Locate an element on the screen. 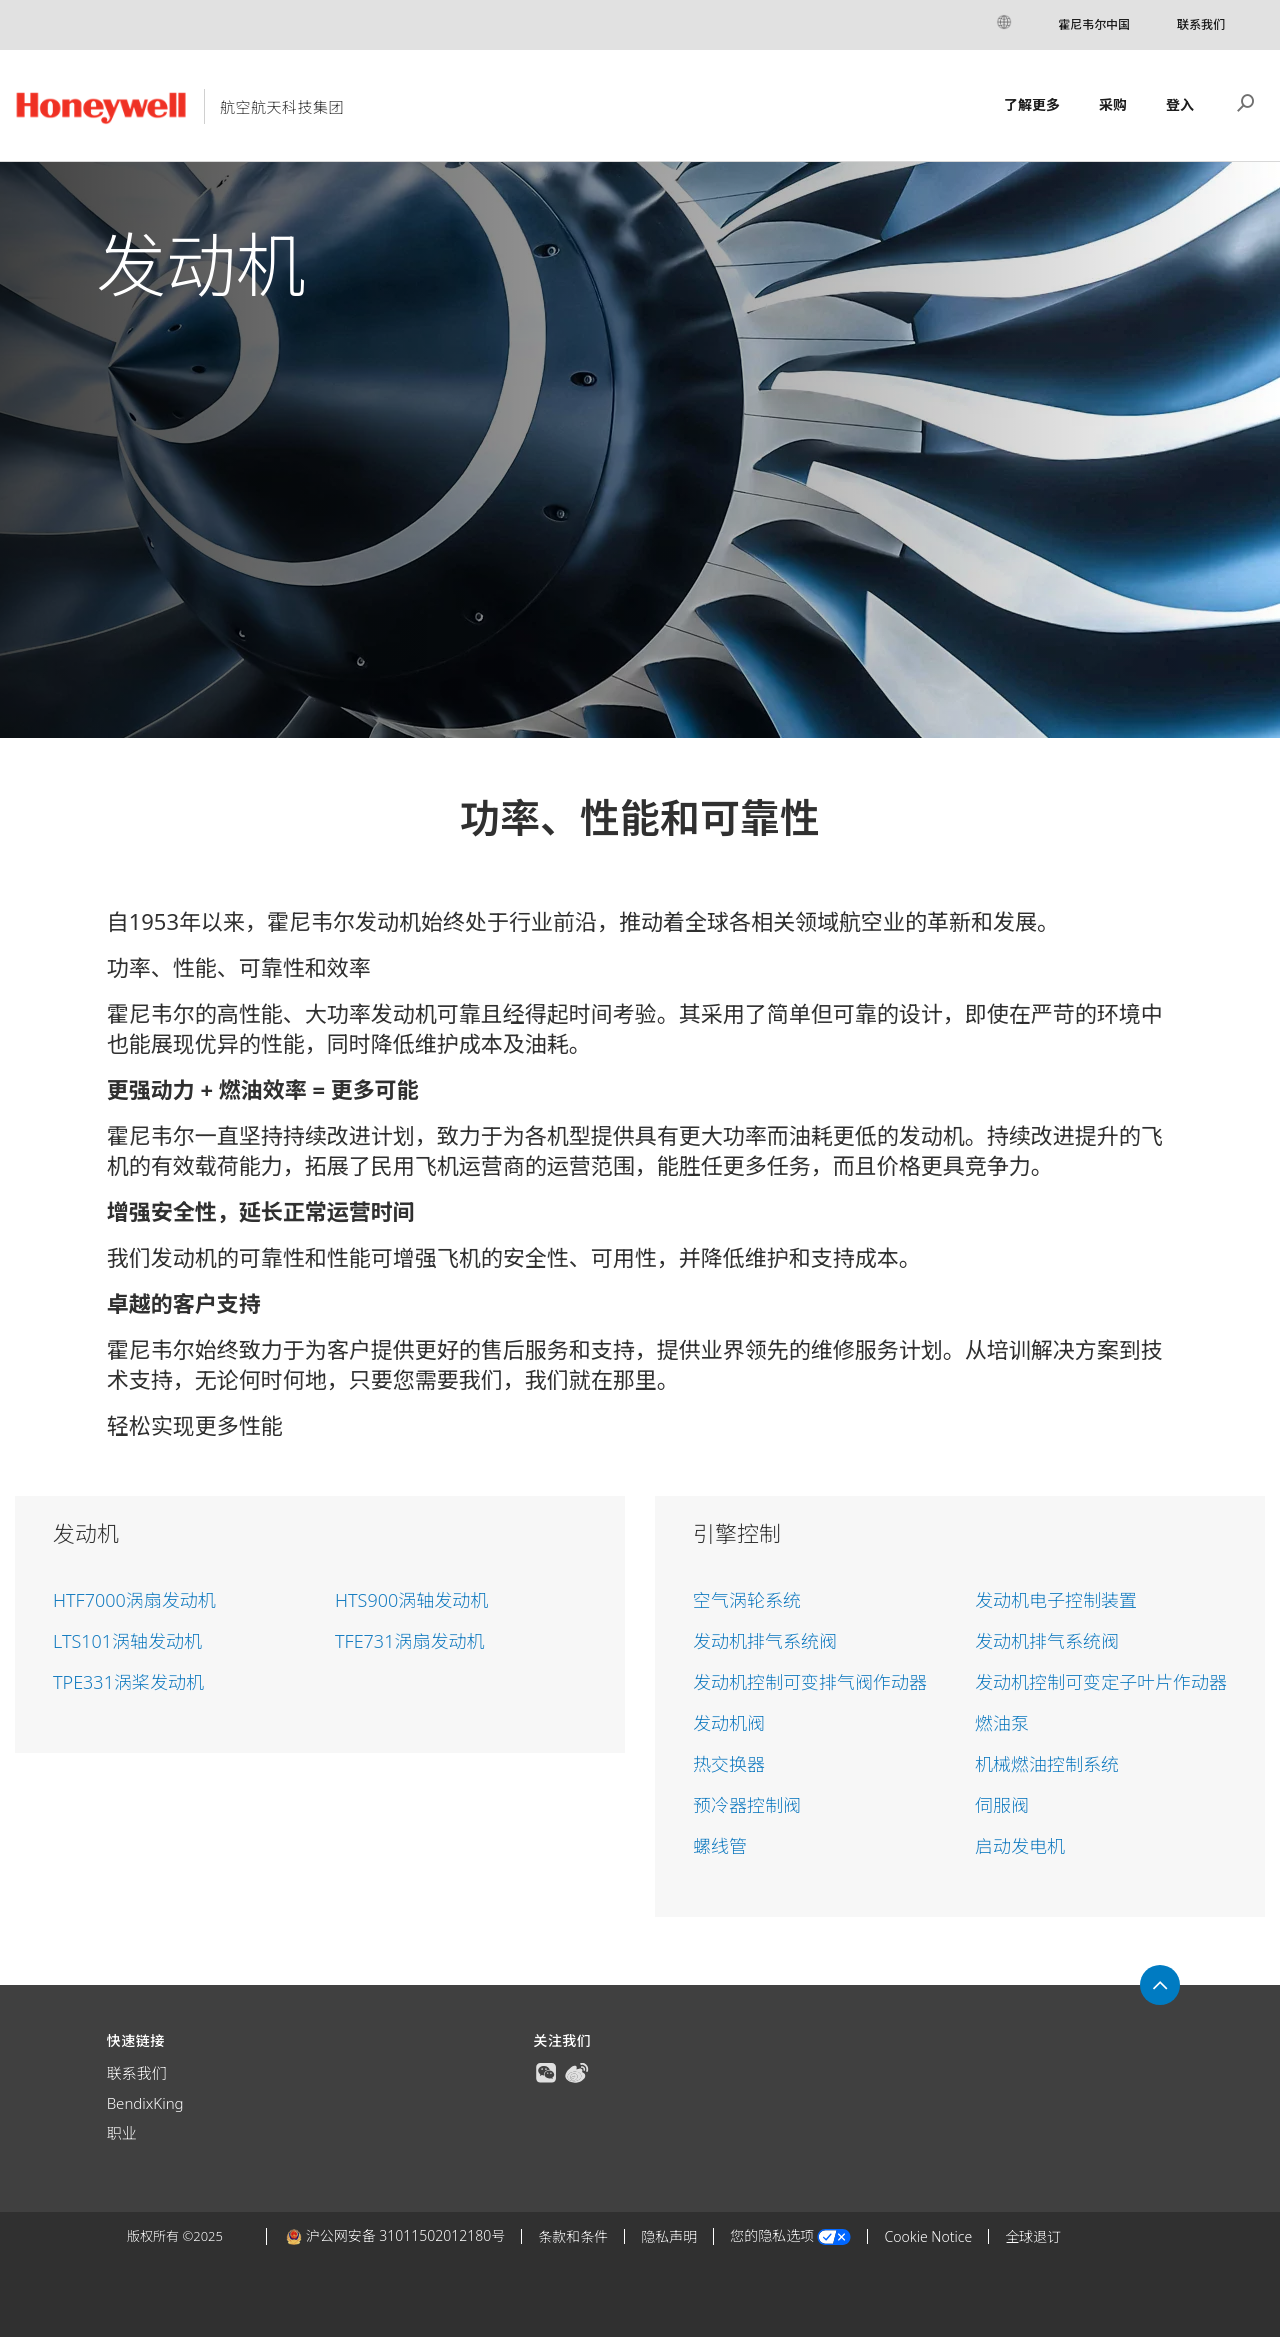  TFE731涡扇发动机 is located at coordinates (409, 1641).